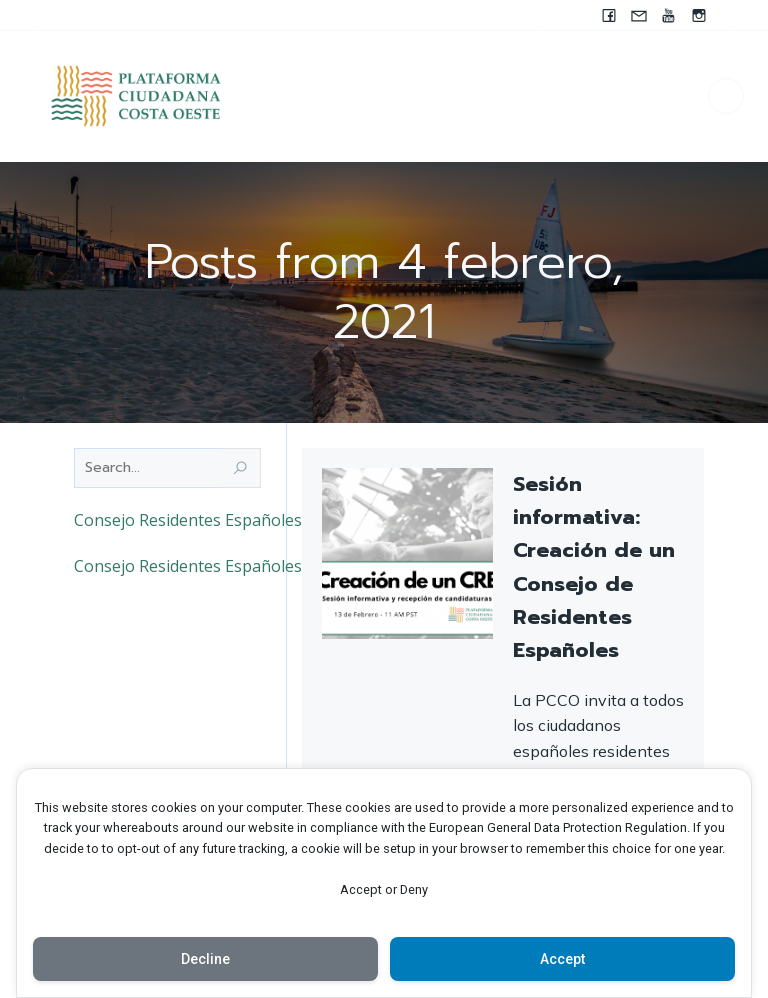  What do you see at coordinates (699, 15) in the screenshot?
I see `[Enlace social: https://instagram.com/pccocanada?igshid=NzZlODBkYWE4Ng==]` at bounding box center [699, 15].